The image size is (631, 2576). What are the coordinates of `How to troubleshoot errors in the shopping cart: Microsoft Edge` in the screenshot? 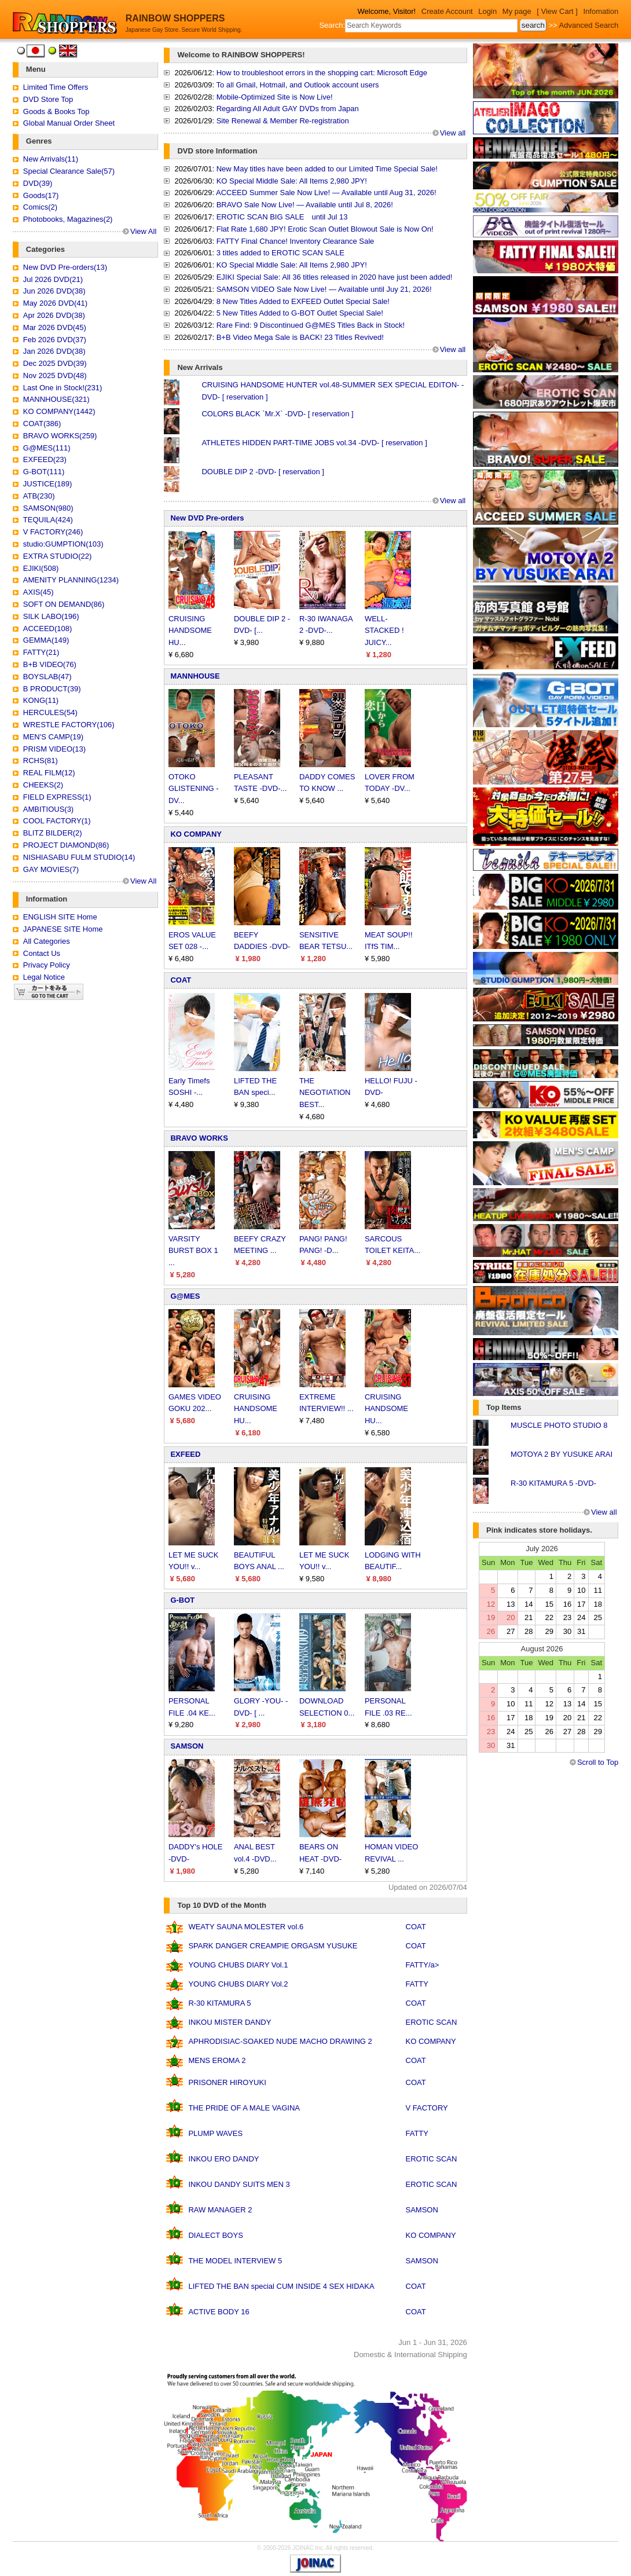 It's located at (322, 72).